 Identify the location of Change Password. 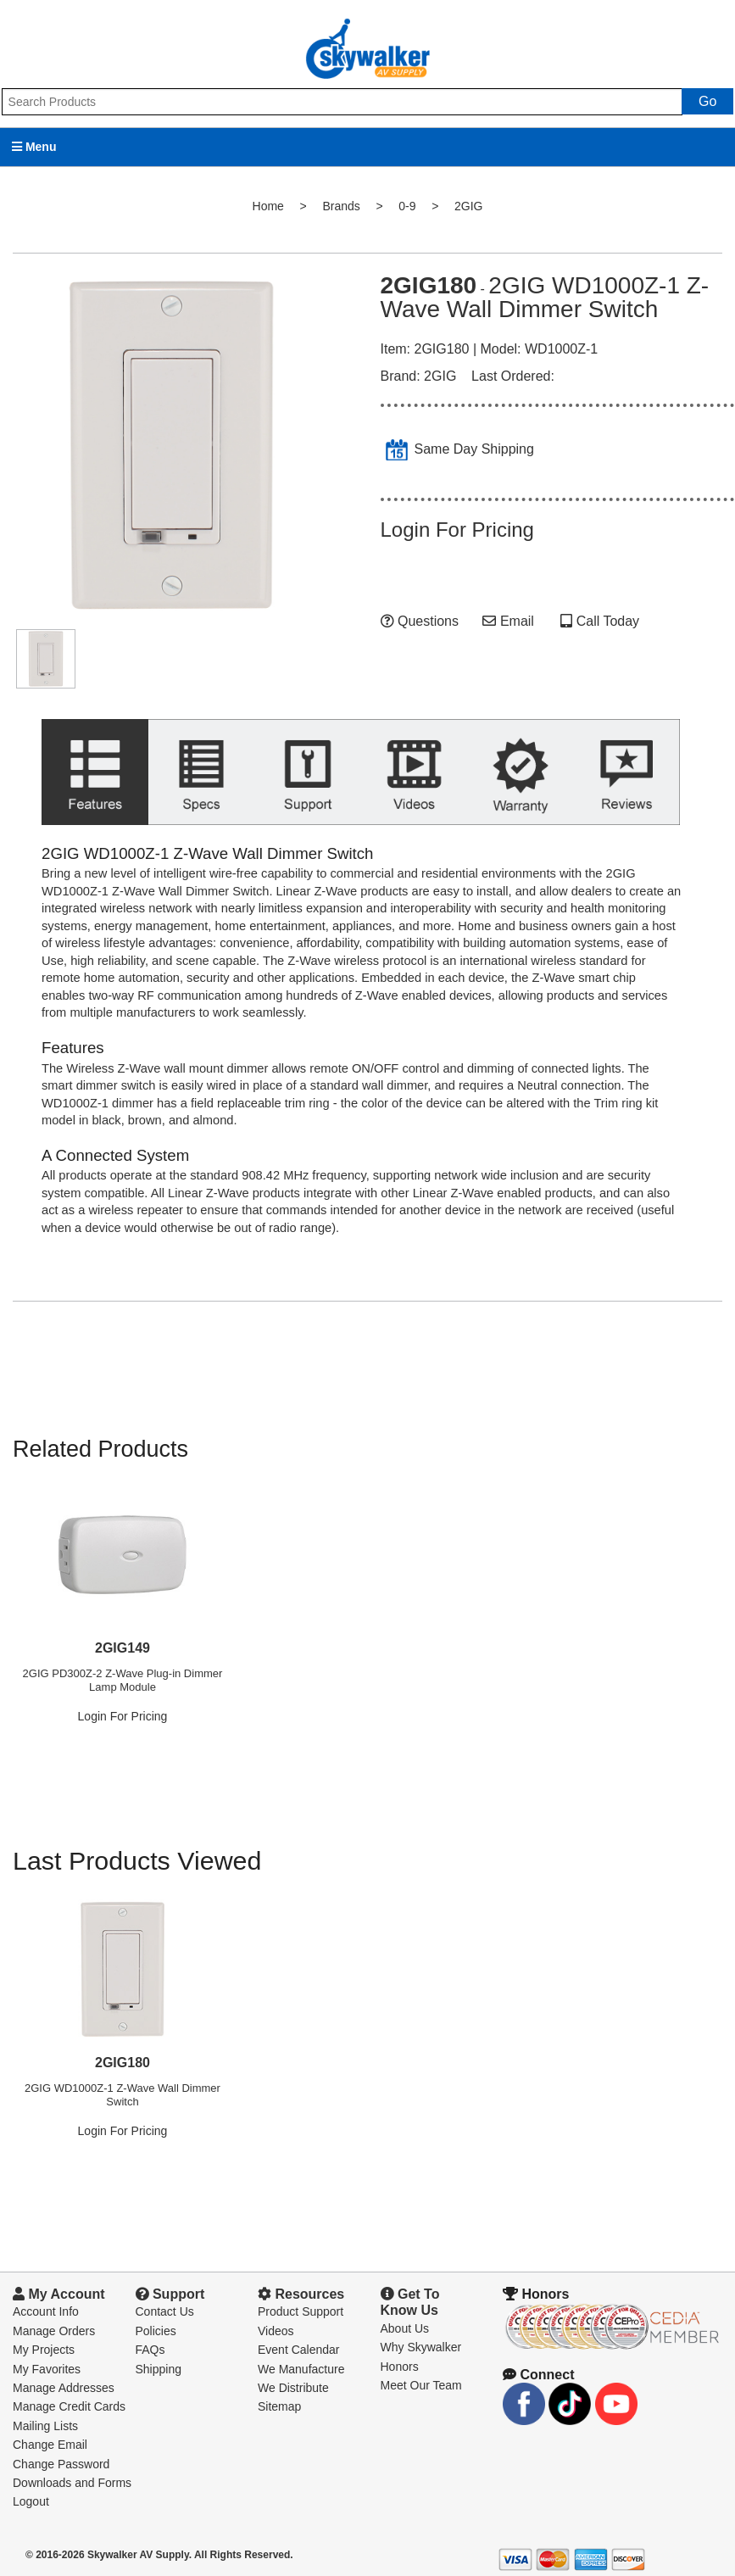
(61, 2464).